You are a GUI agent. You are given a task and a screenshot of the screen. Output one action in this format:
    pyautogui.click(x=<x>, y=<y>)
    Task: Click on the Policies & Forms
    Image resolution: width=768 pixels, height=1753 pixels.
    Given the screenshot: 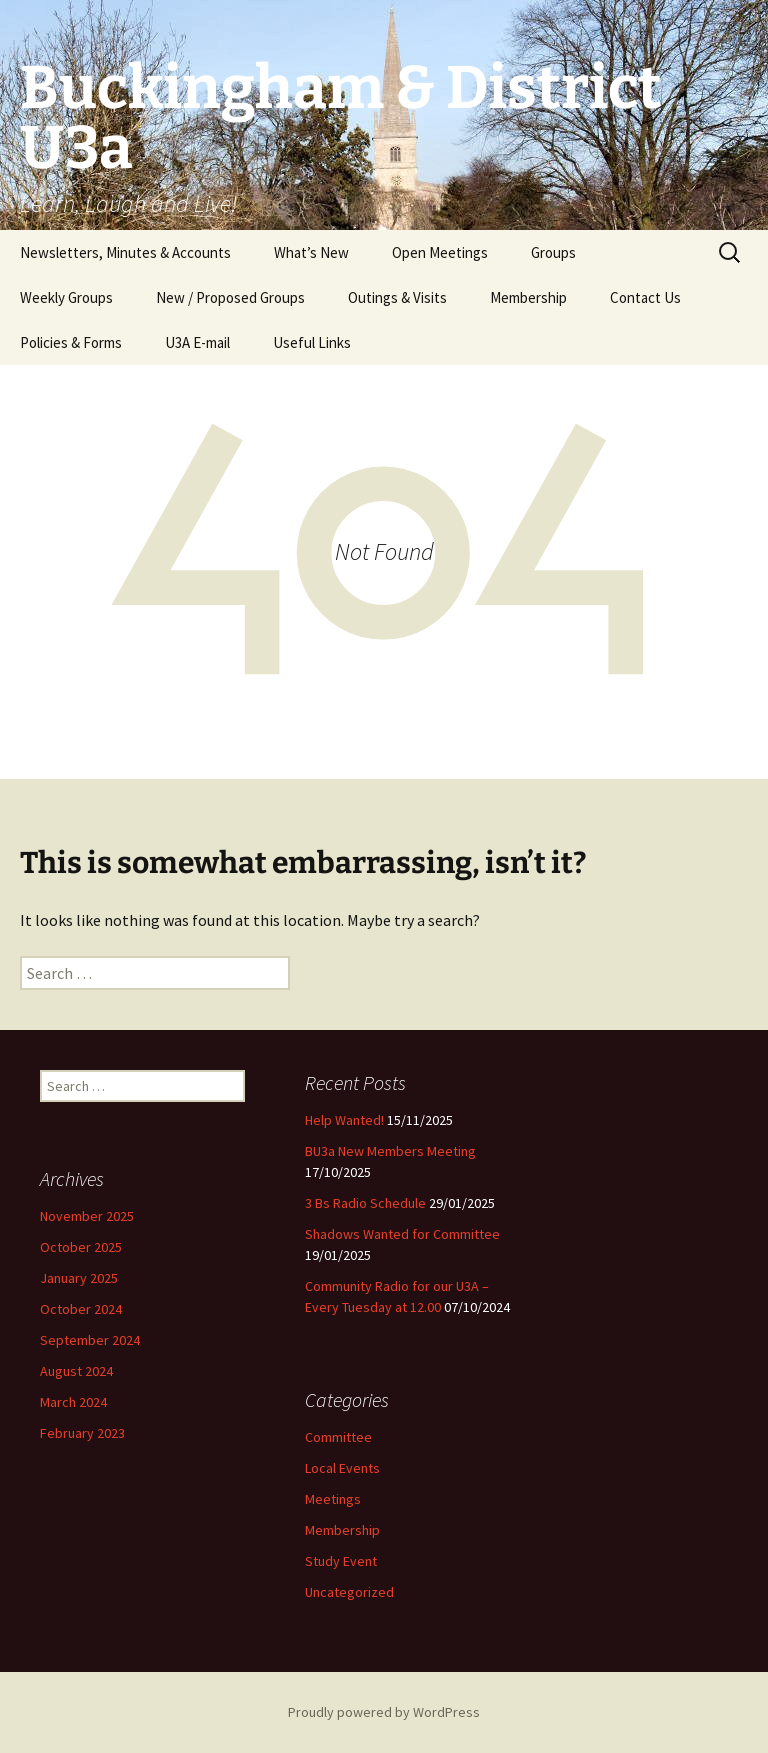 What is the action you would take?
    pyautogui.click(x=71, y=342)
    